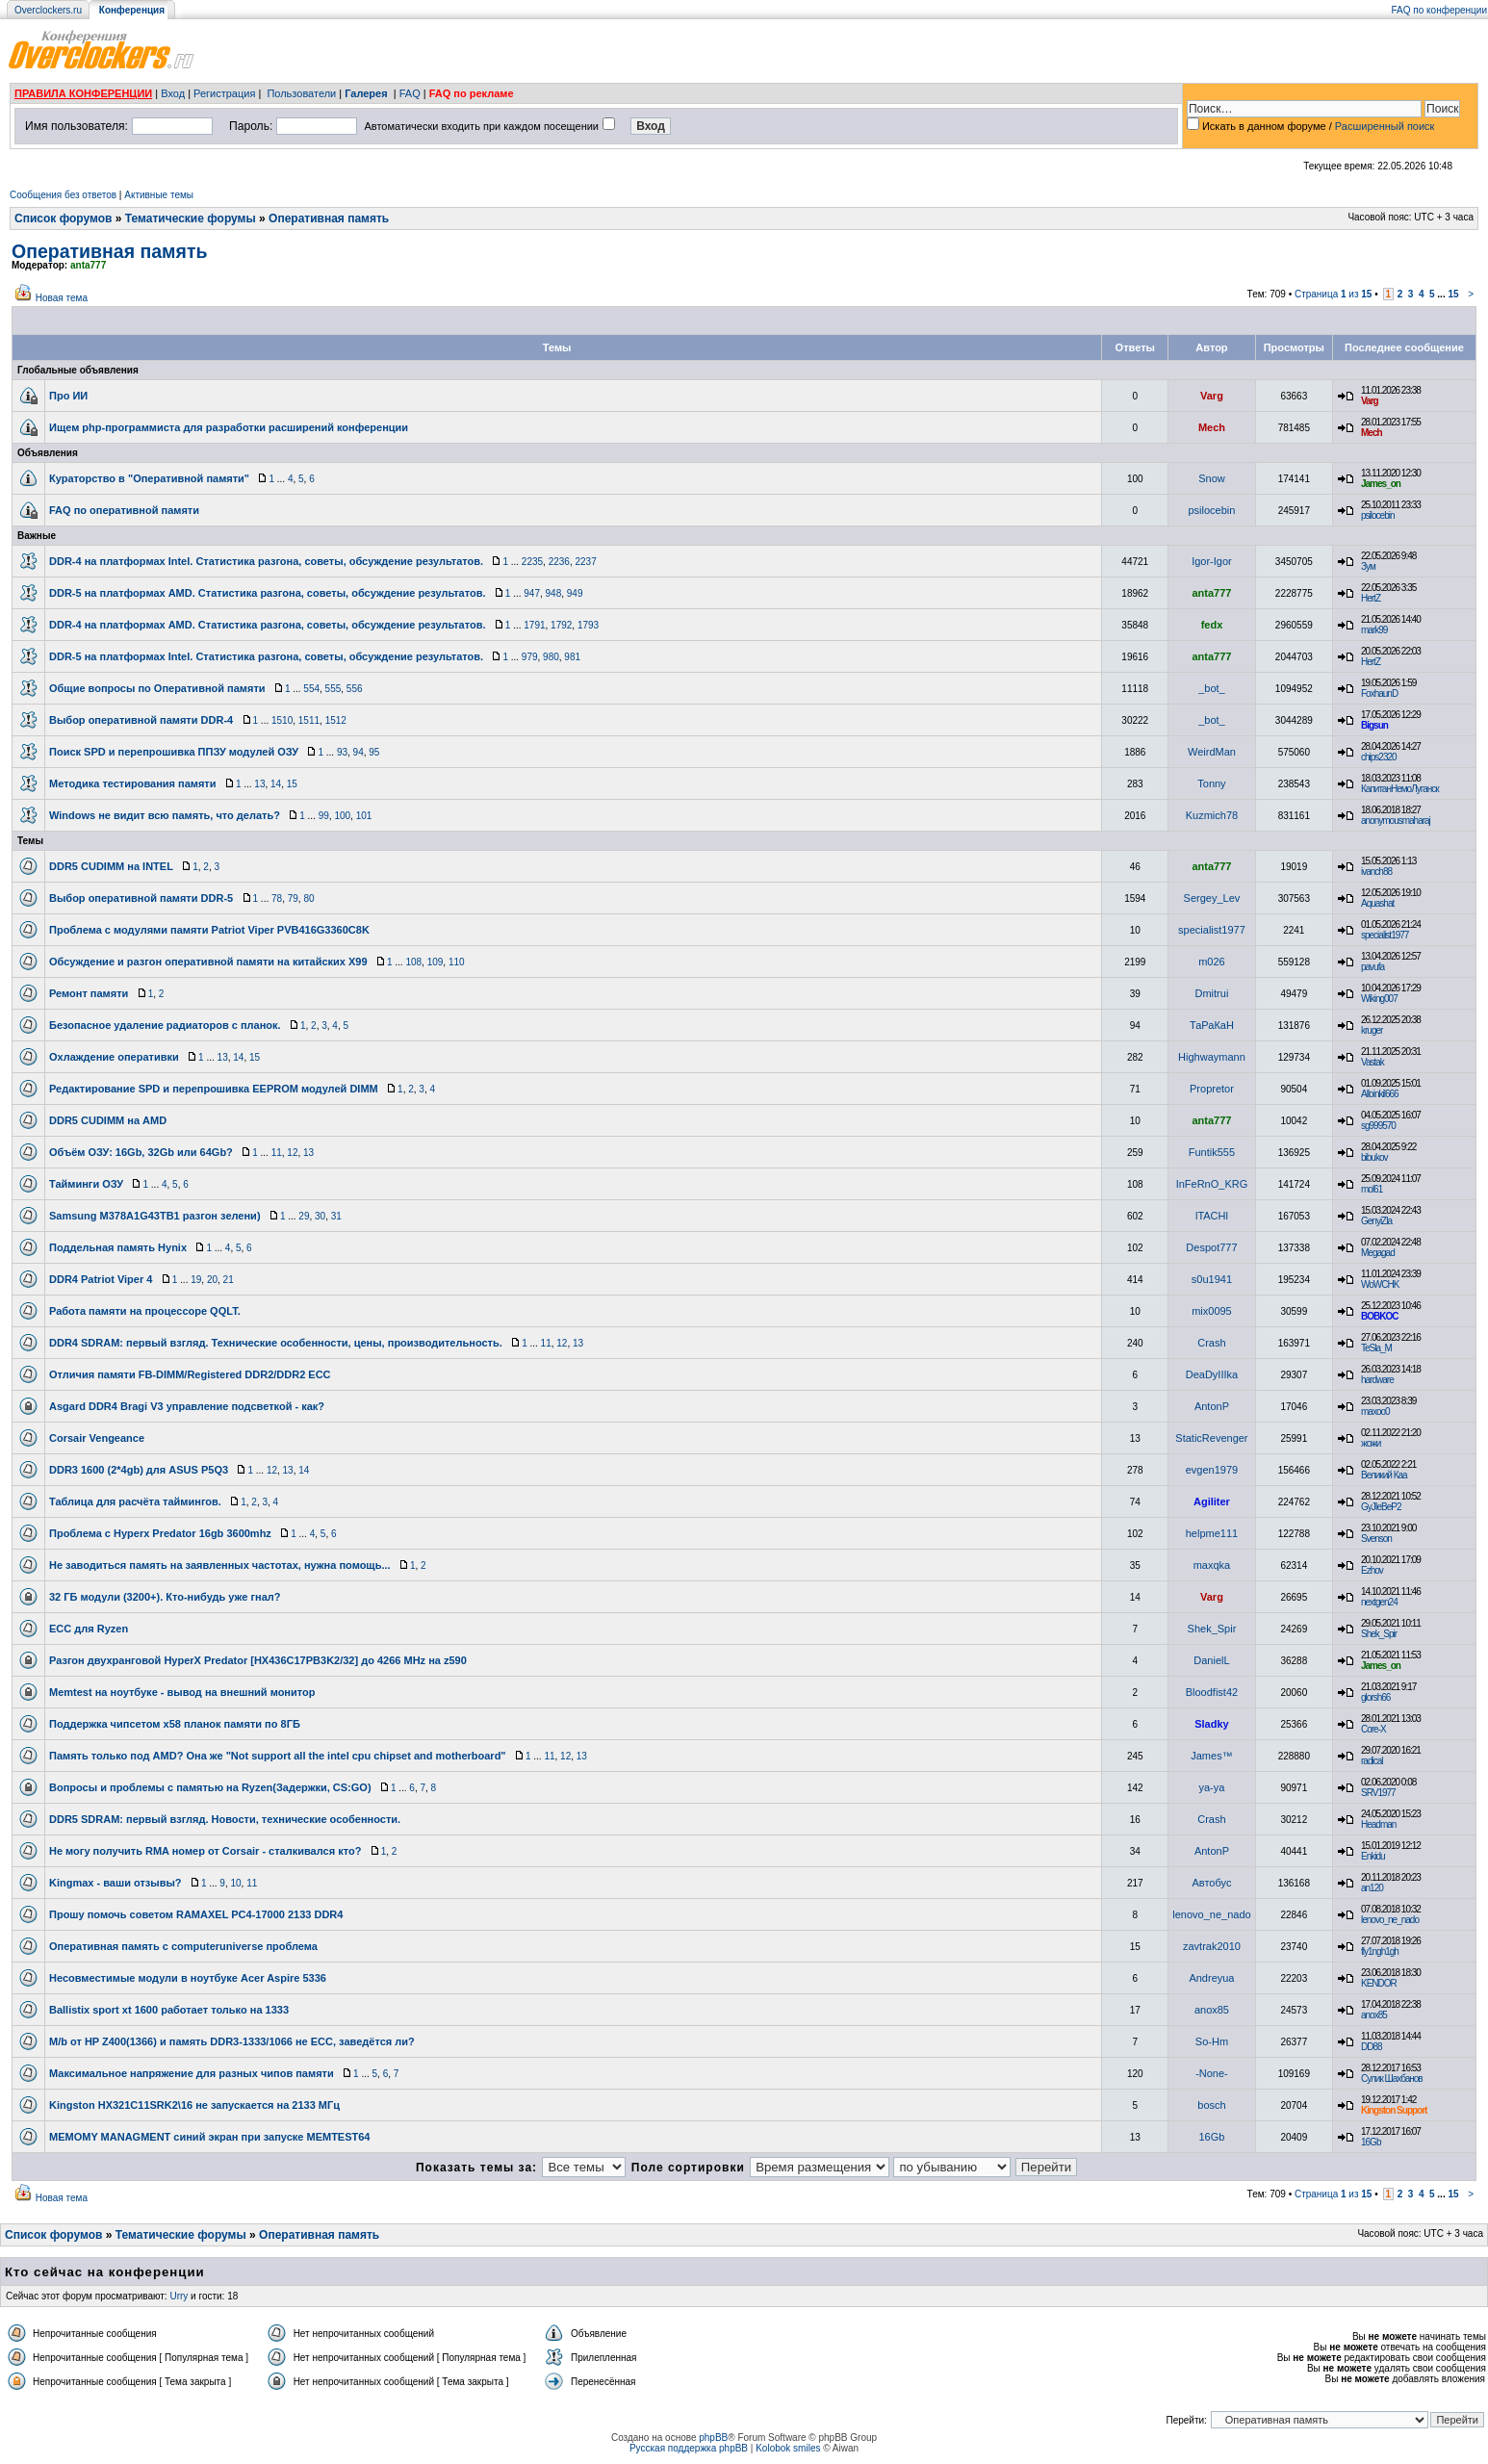  I want to click on mol61, so click(1371, 1189).